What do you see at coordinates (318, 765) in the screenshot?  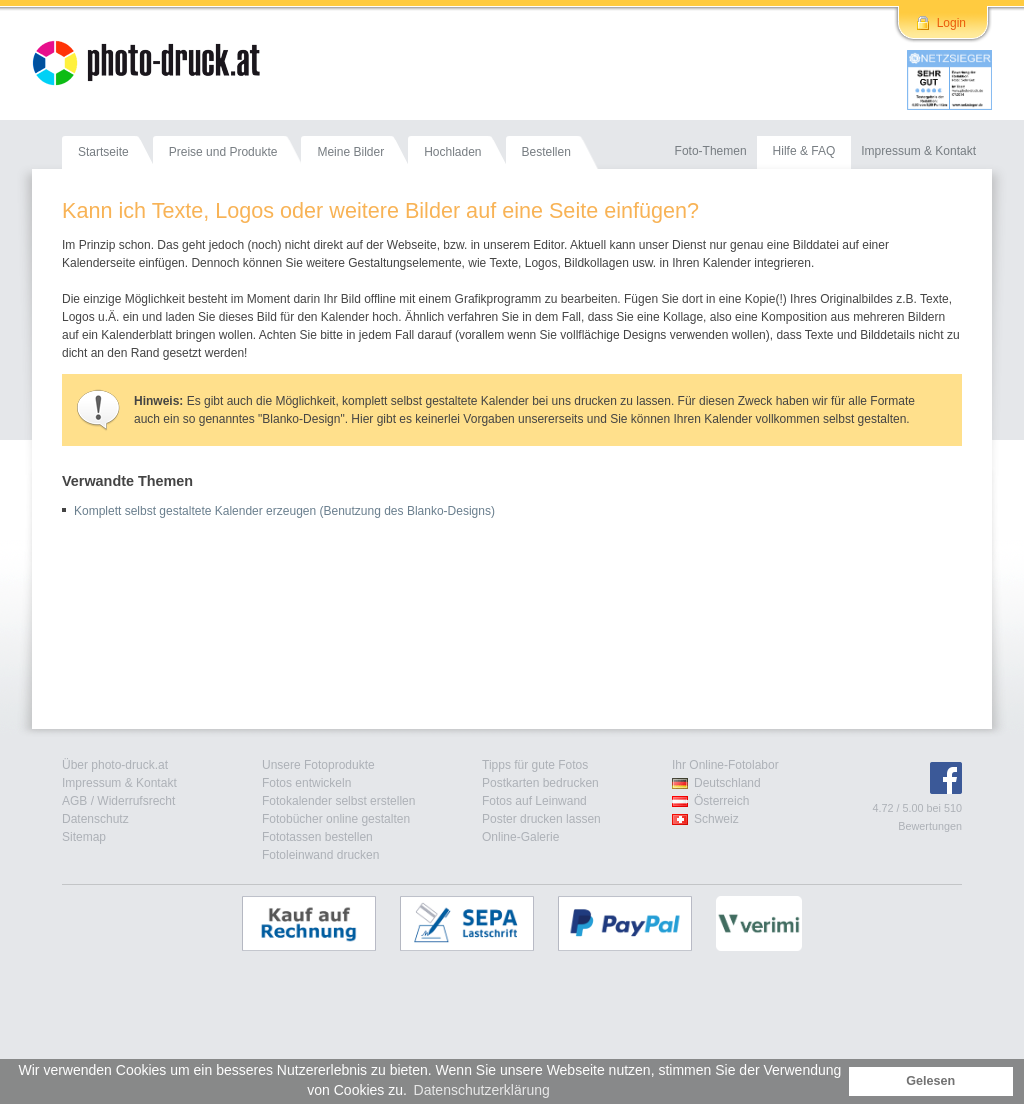 I see `Unsere Fotoprodukte` at bounding box center [318, 765].